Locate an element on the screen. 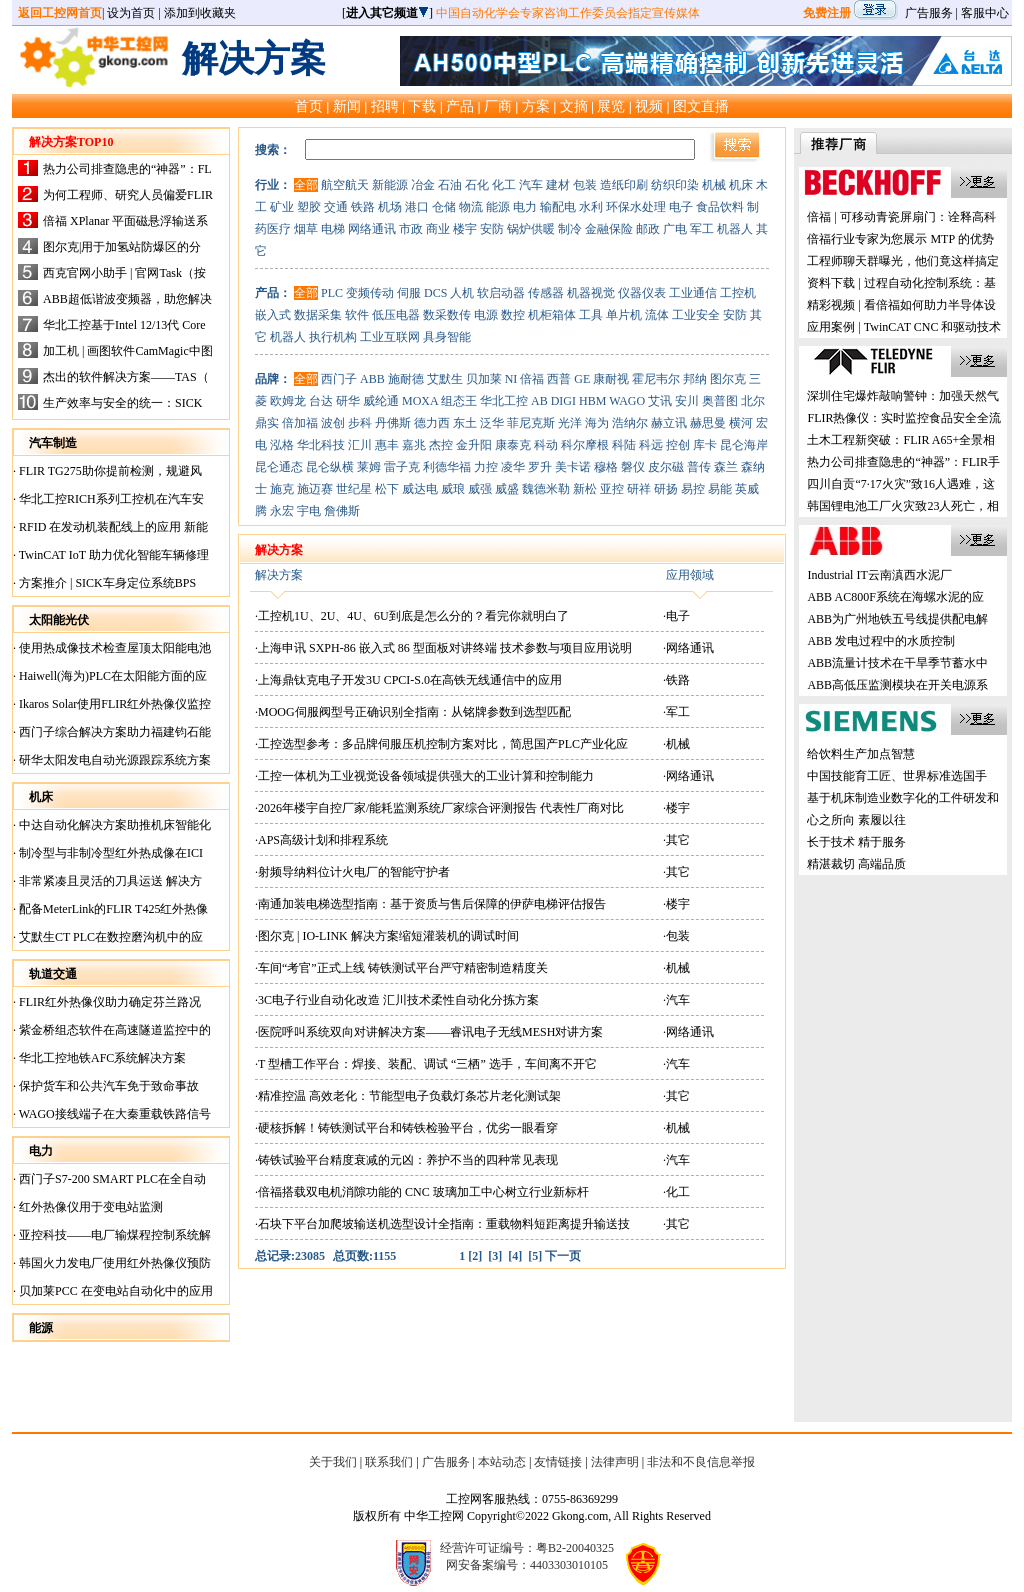  威盛 is located at coordinates (507, 489).